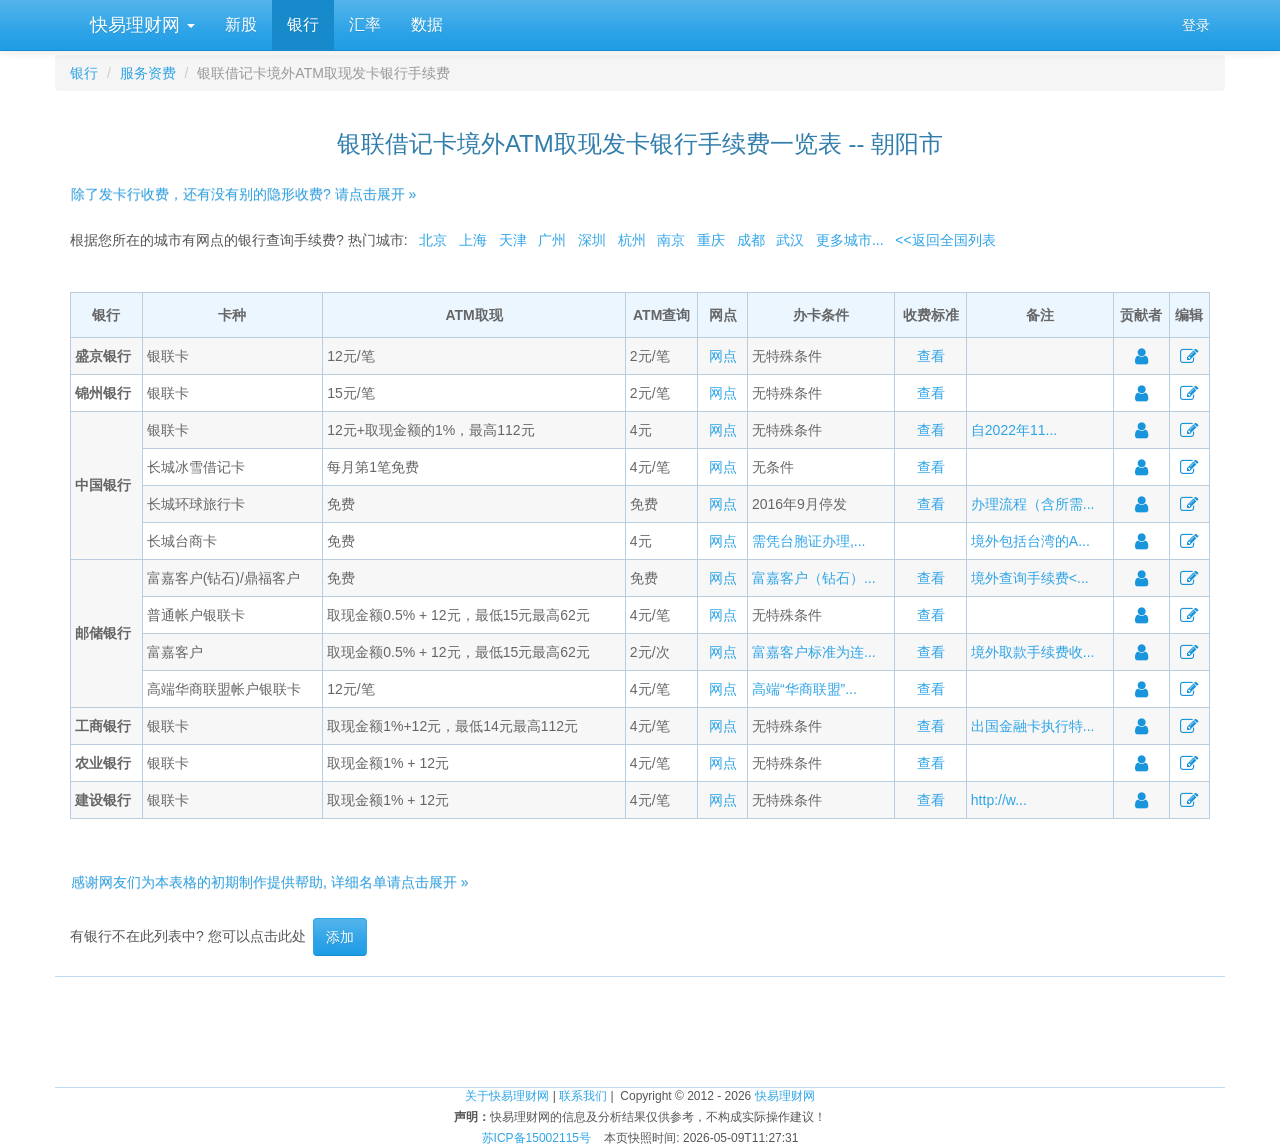 This screenshot has height=1147, width=1280. Describe the element at coordinates (140, 25) in the screenshot. I see `快易理财网` at that location.